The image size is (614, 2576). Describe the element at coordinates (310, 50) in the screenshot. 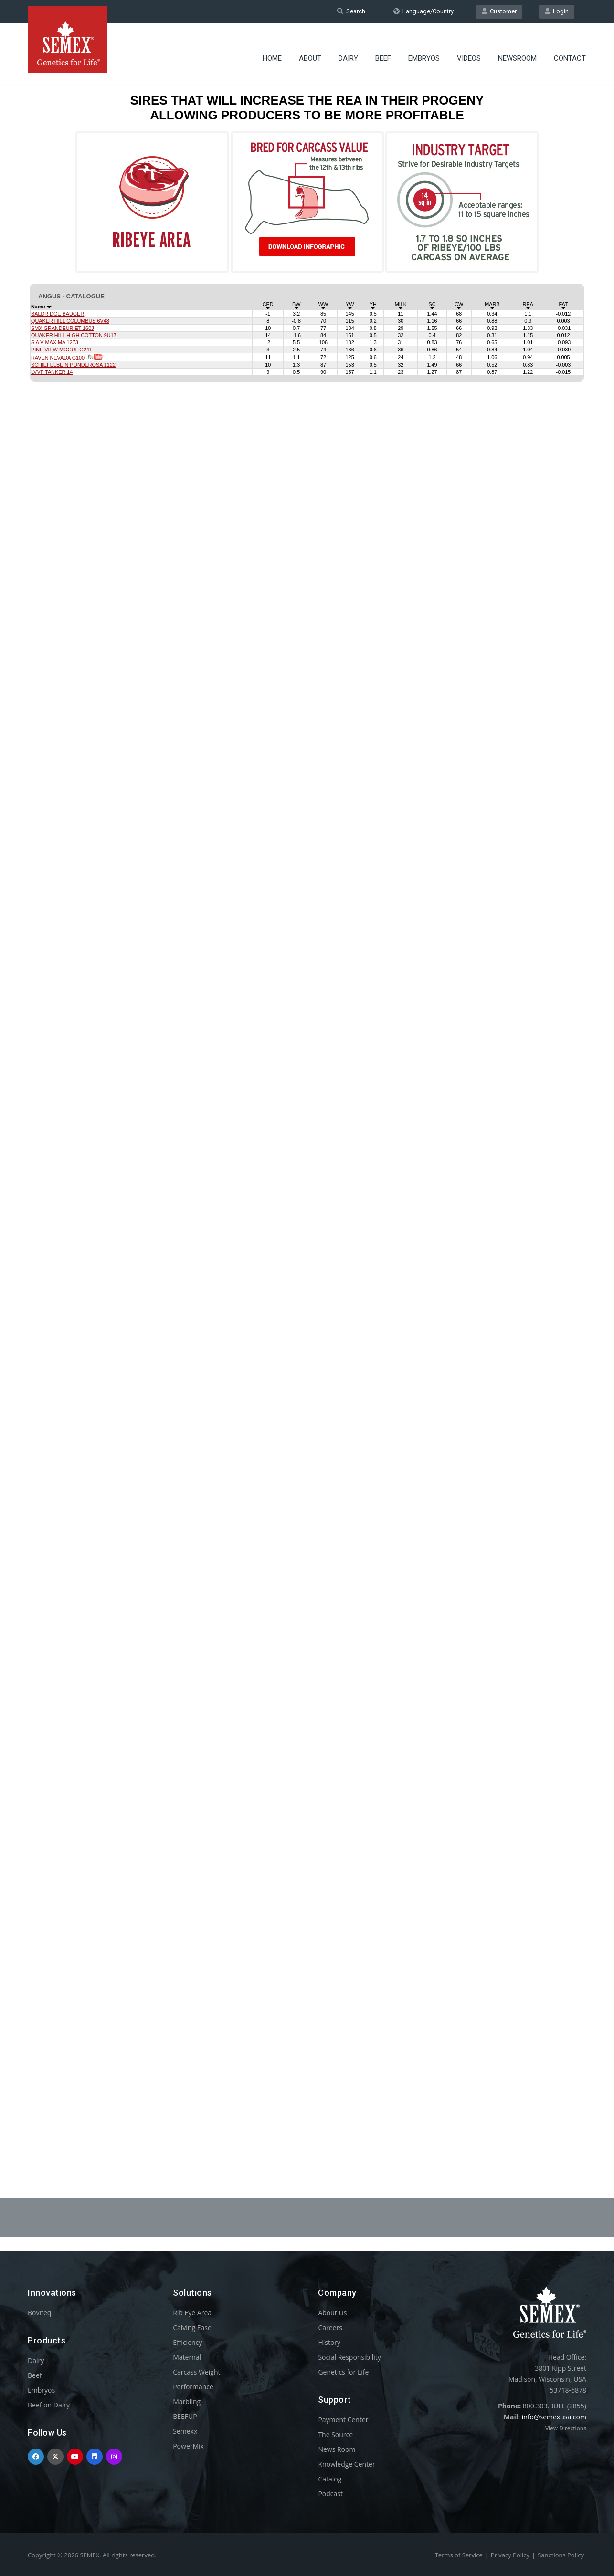

I see `About` at that location.